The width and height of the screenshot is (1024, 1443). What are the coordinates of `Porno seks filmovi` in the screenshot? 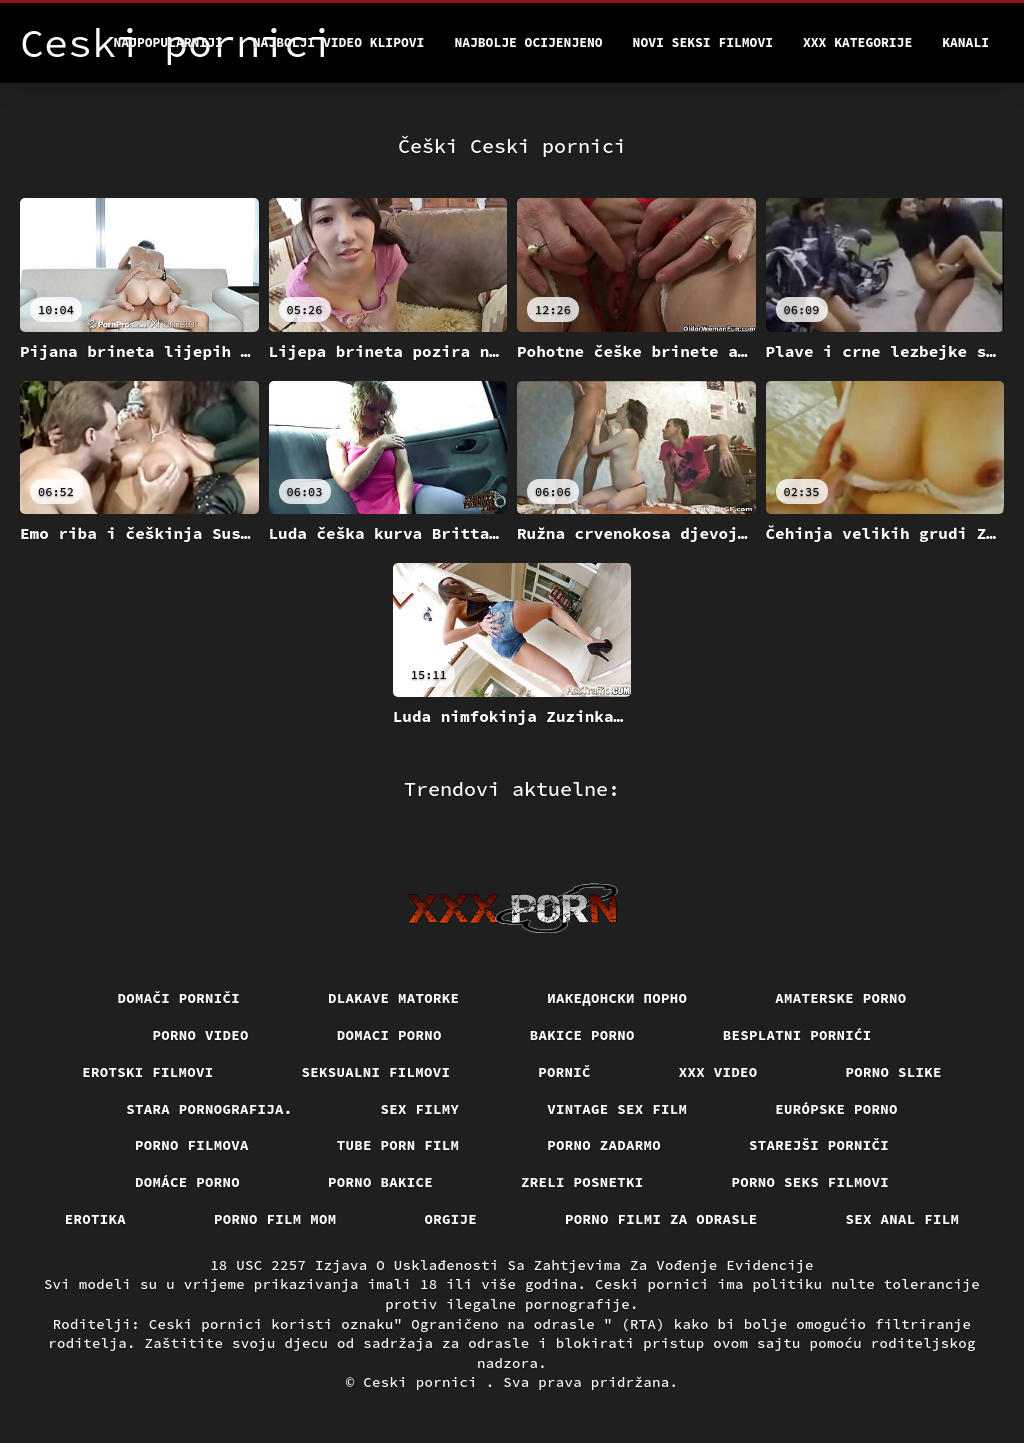 It's located at (811, 1182).